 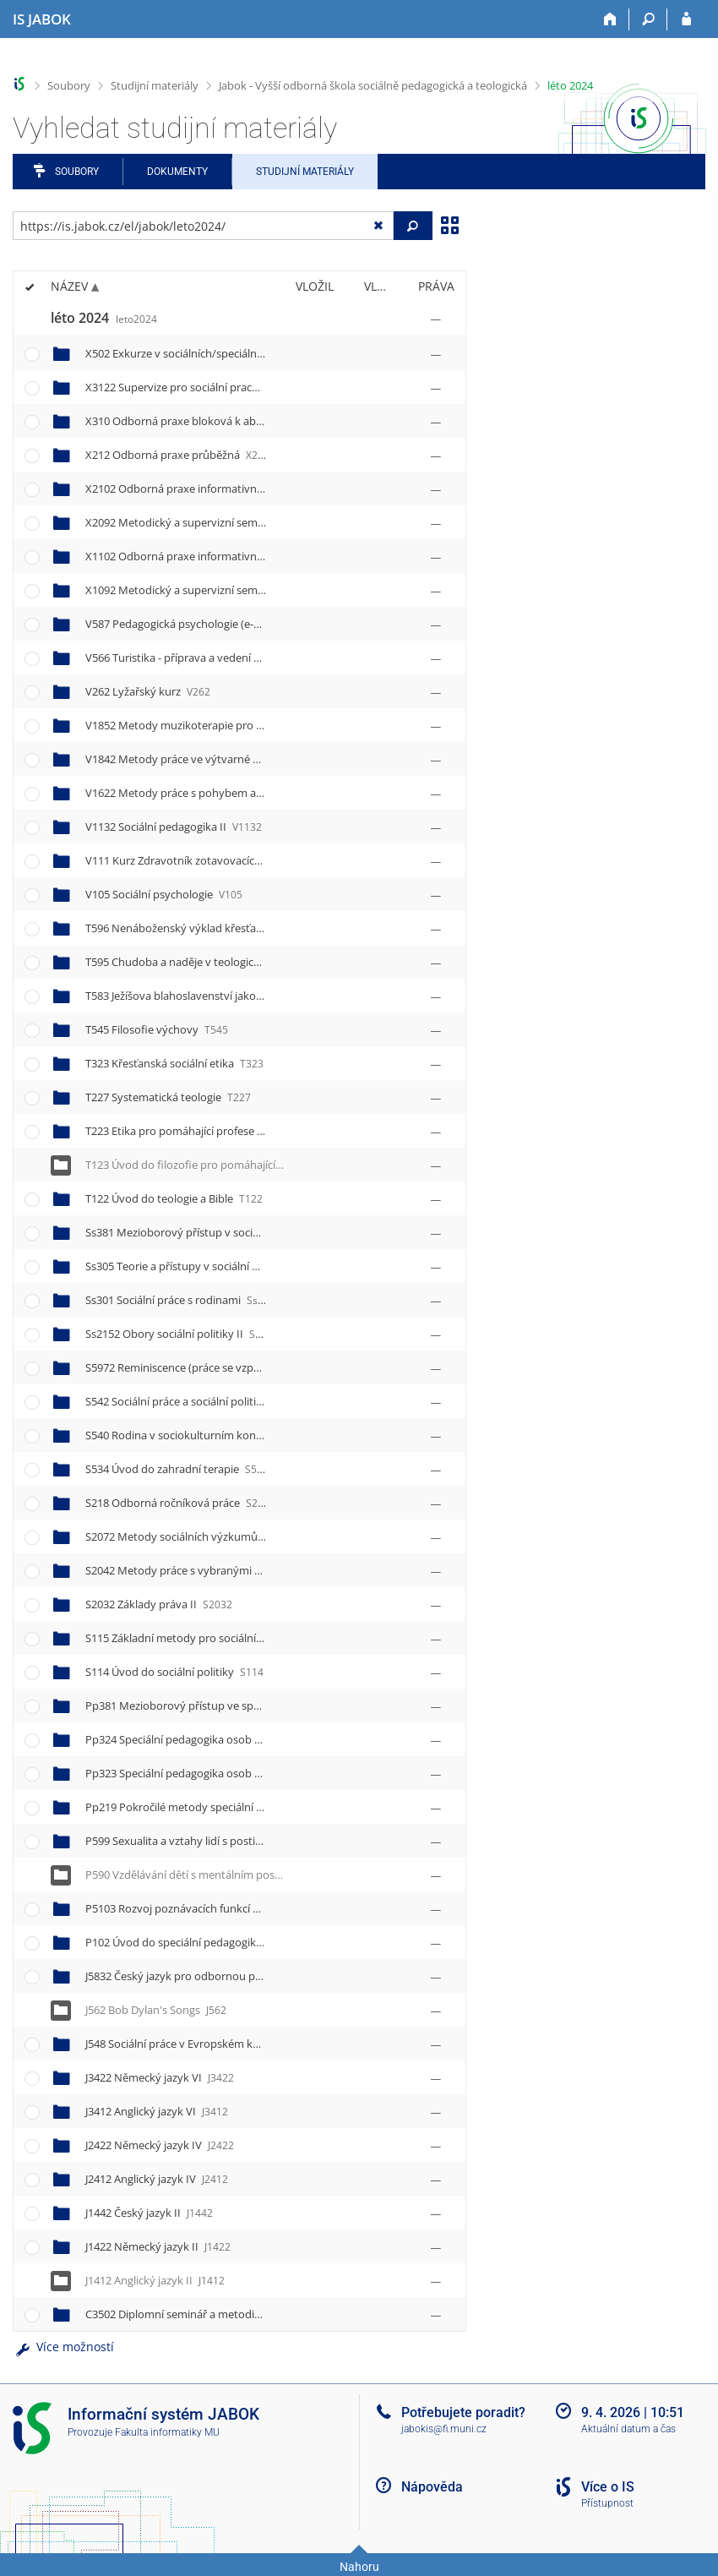 What do you see at coordinates (208, 420) in the screenshot?
I see `X310 Odborná praxe bloková k absolutoriu` at bounding box center [208, 420].